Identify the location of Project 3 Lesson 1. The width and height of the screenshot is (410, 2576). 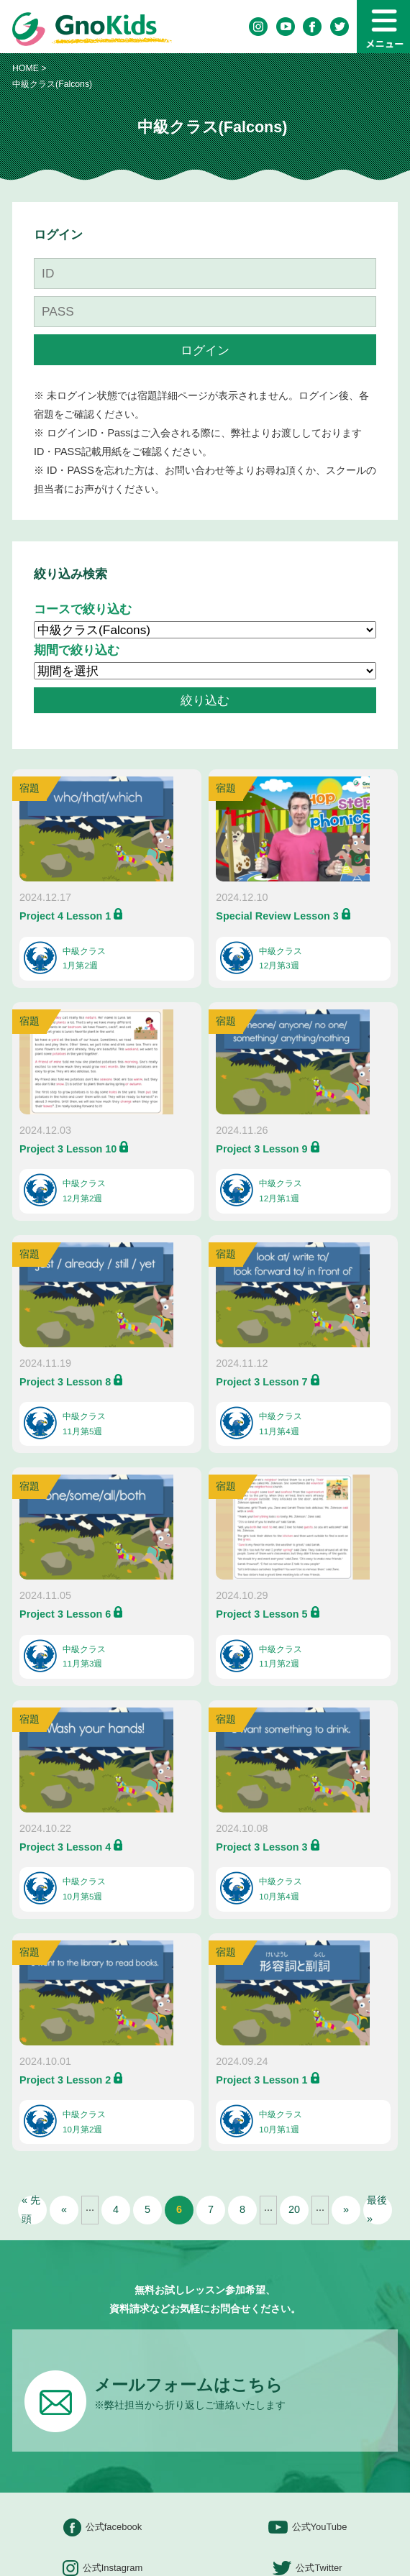
(261, 2080).